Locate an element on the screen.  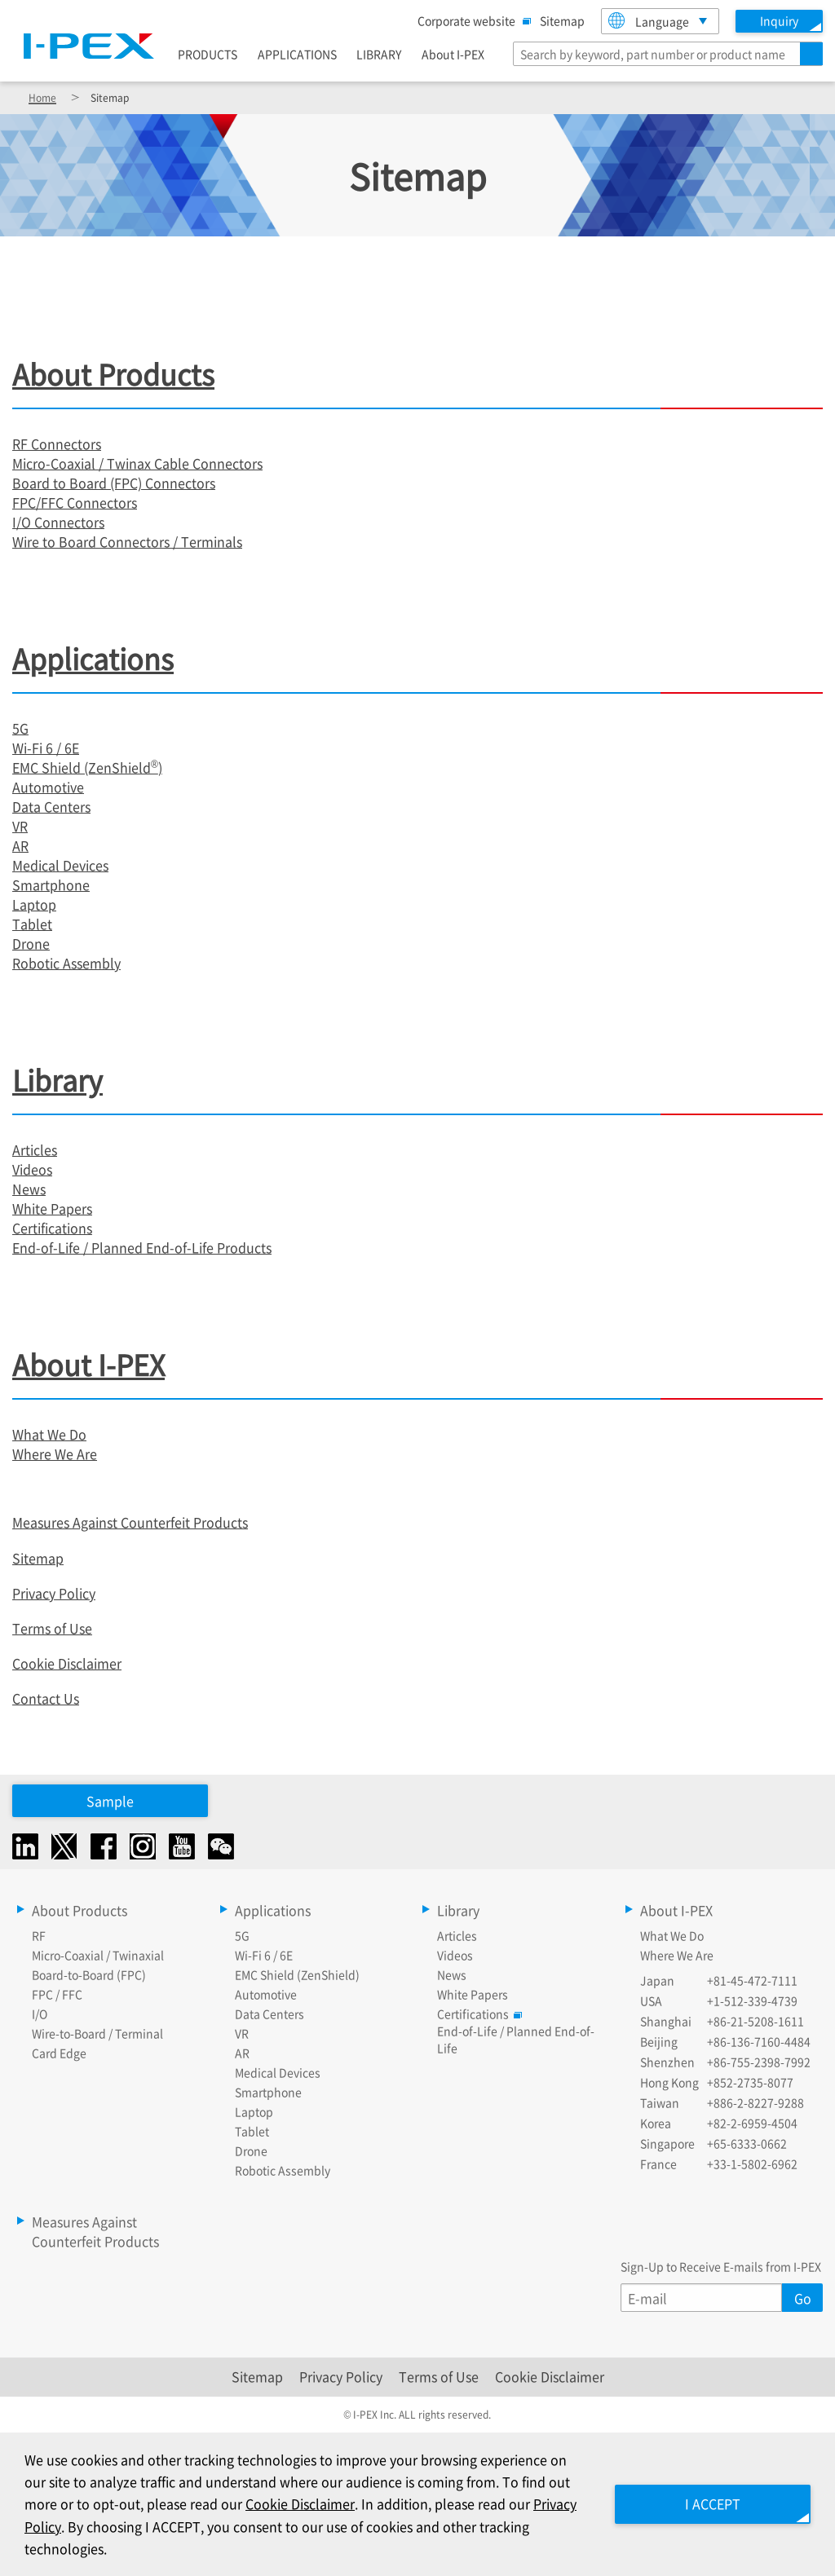
+82-2-6959-4504 is located at coordinates (752, 2123).